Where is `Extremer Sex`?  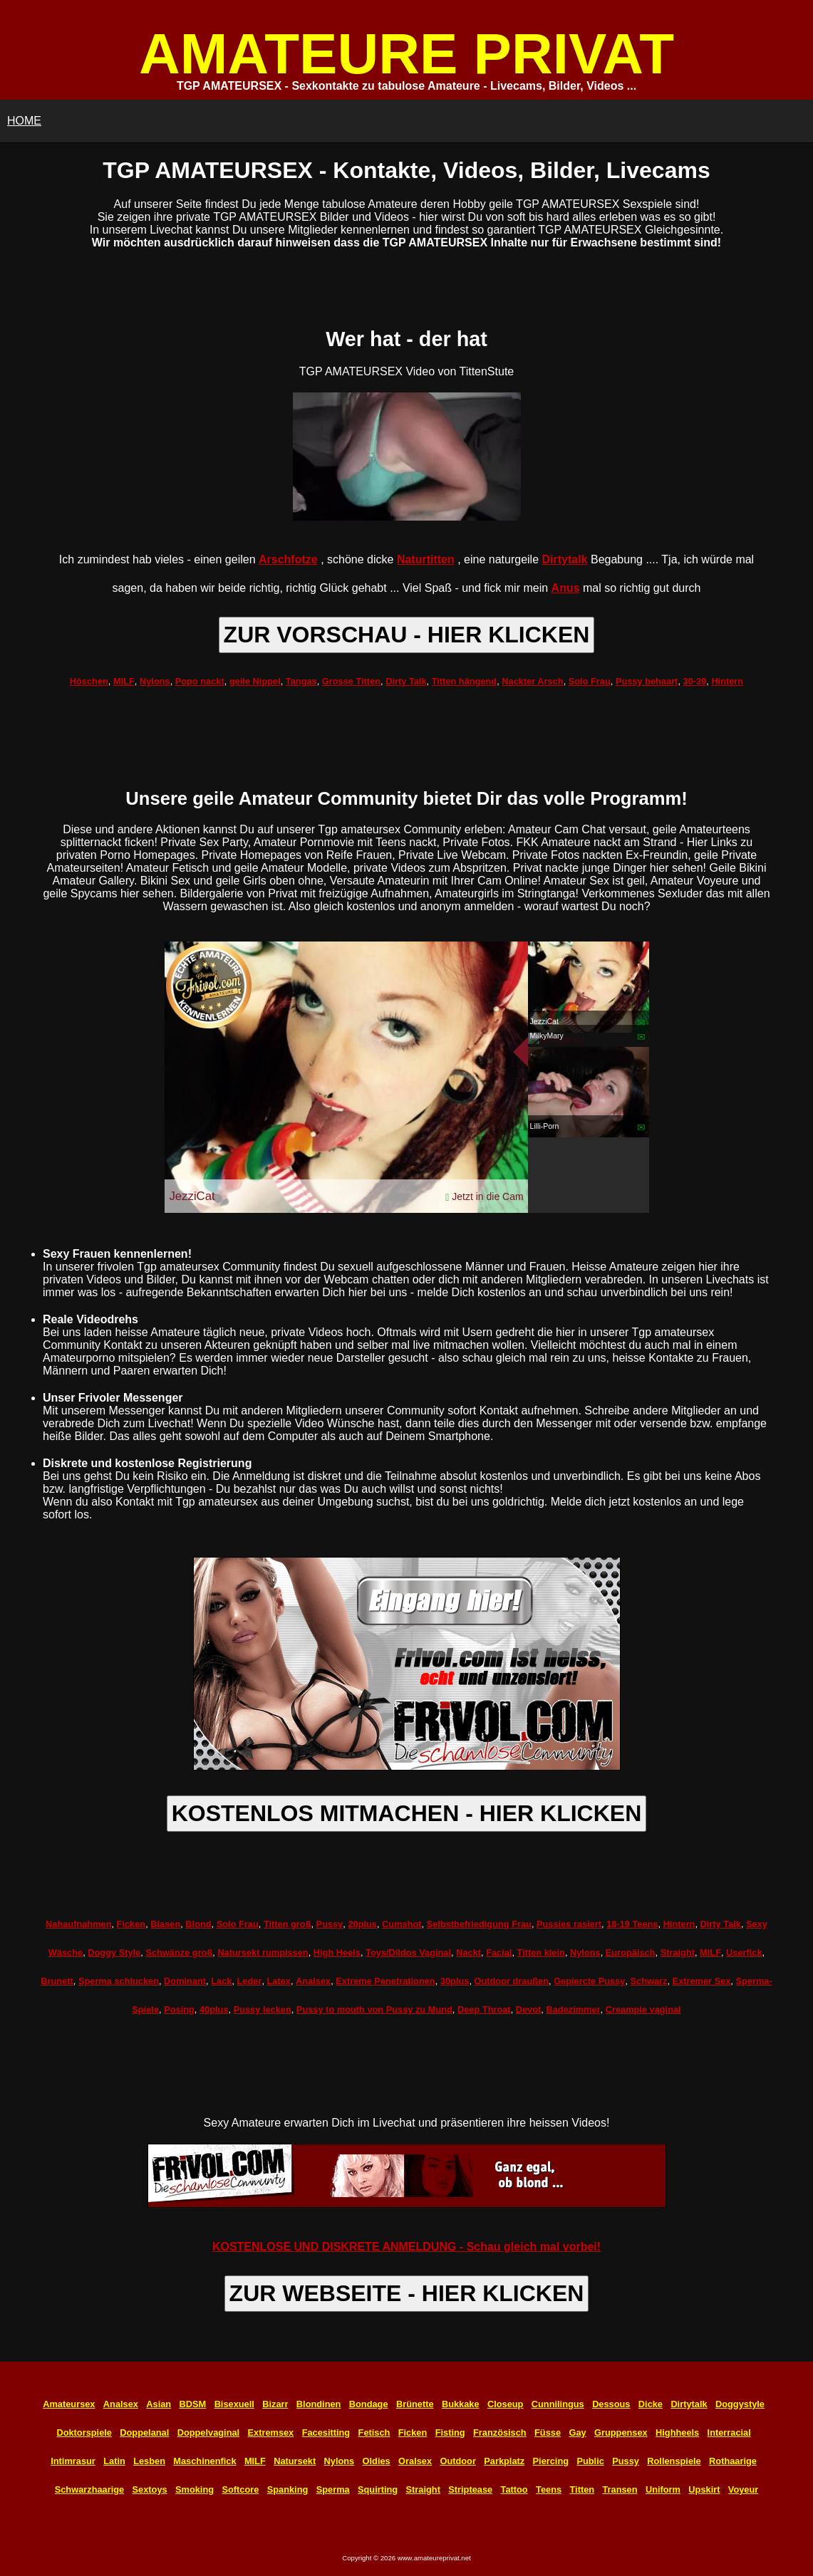
Extremer Sex is located at coordinates (702, 1981).